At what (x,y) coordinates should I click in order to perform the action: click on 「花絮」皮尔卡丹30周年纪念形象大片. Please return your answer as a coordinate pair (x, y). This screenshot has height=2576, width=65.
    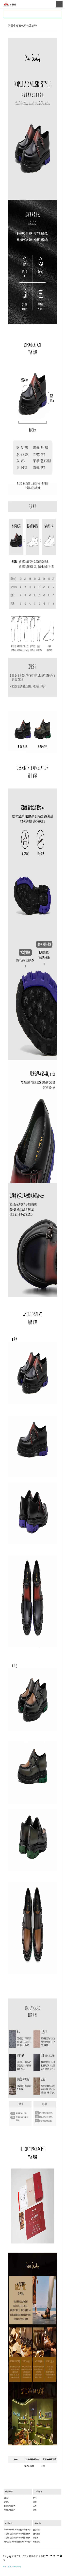
    Looking at the image, I should click on (17, 2534).